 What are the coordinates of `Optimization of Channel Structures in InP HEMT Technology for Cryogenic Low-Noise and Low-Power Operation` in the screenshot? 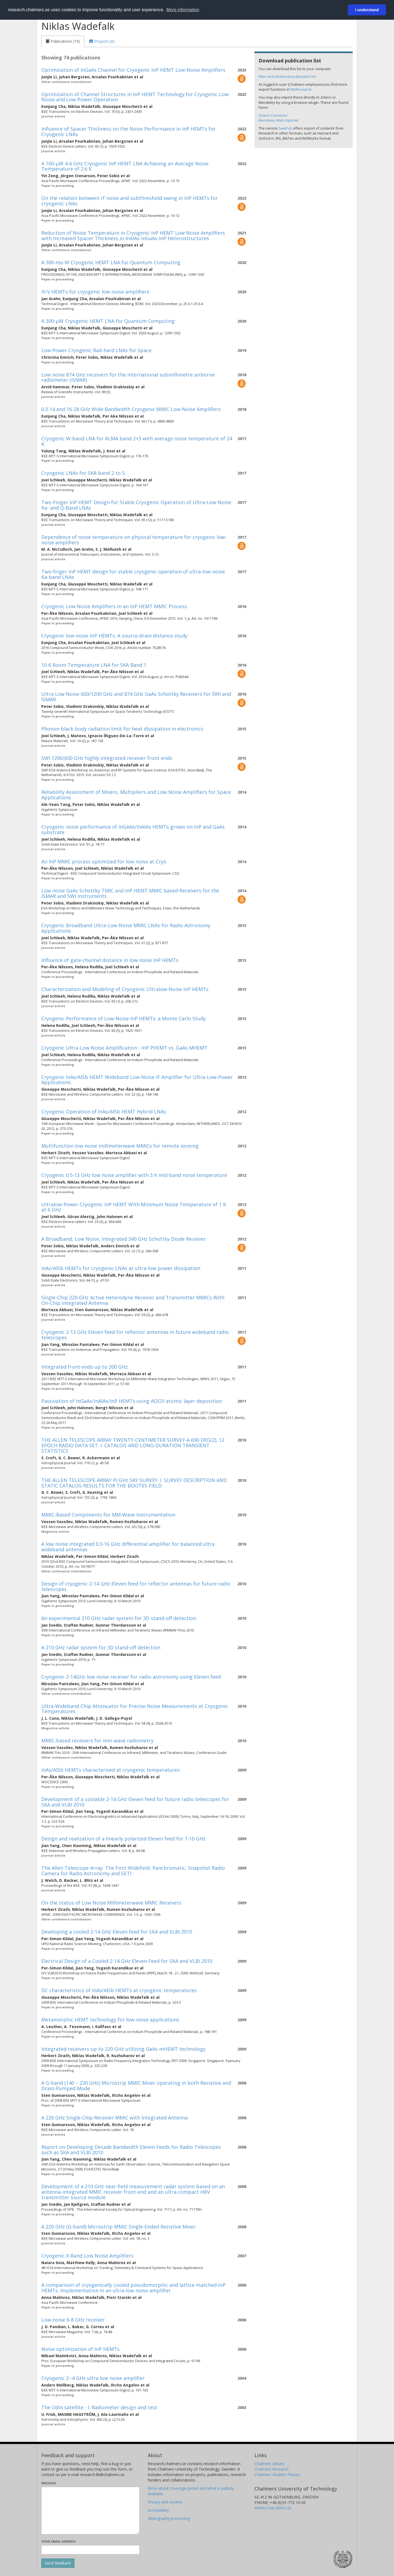 It's located at (135, 97).